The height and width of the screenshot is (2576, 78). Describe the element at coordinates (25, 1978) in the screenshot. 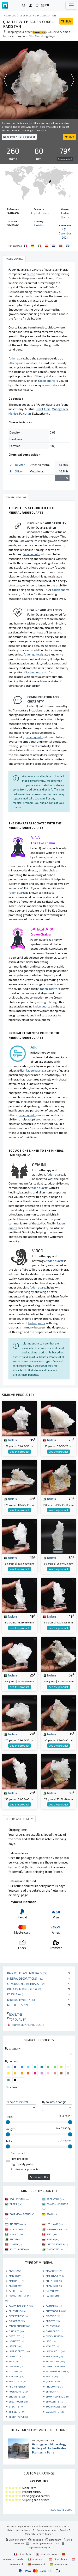

I see `Mineral decorations` at that location.